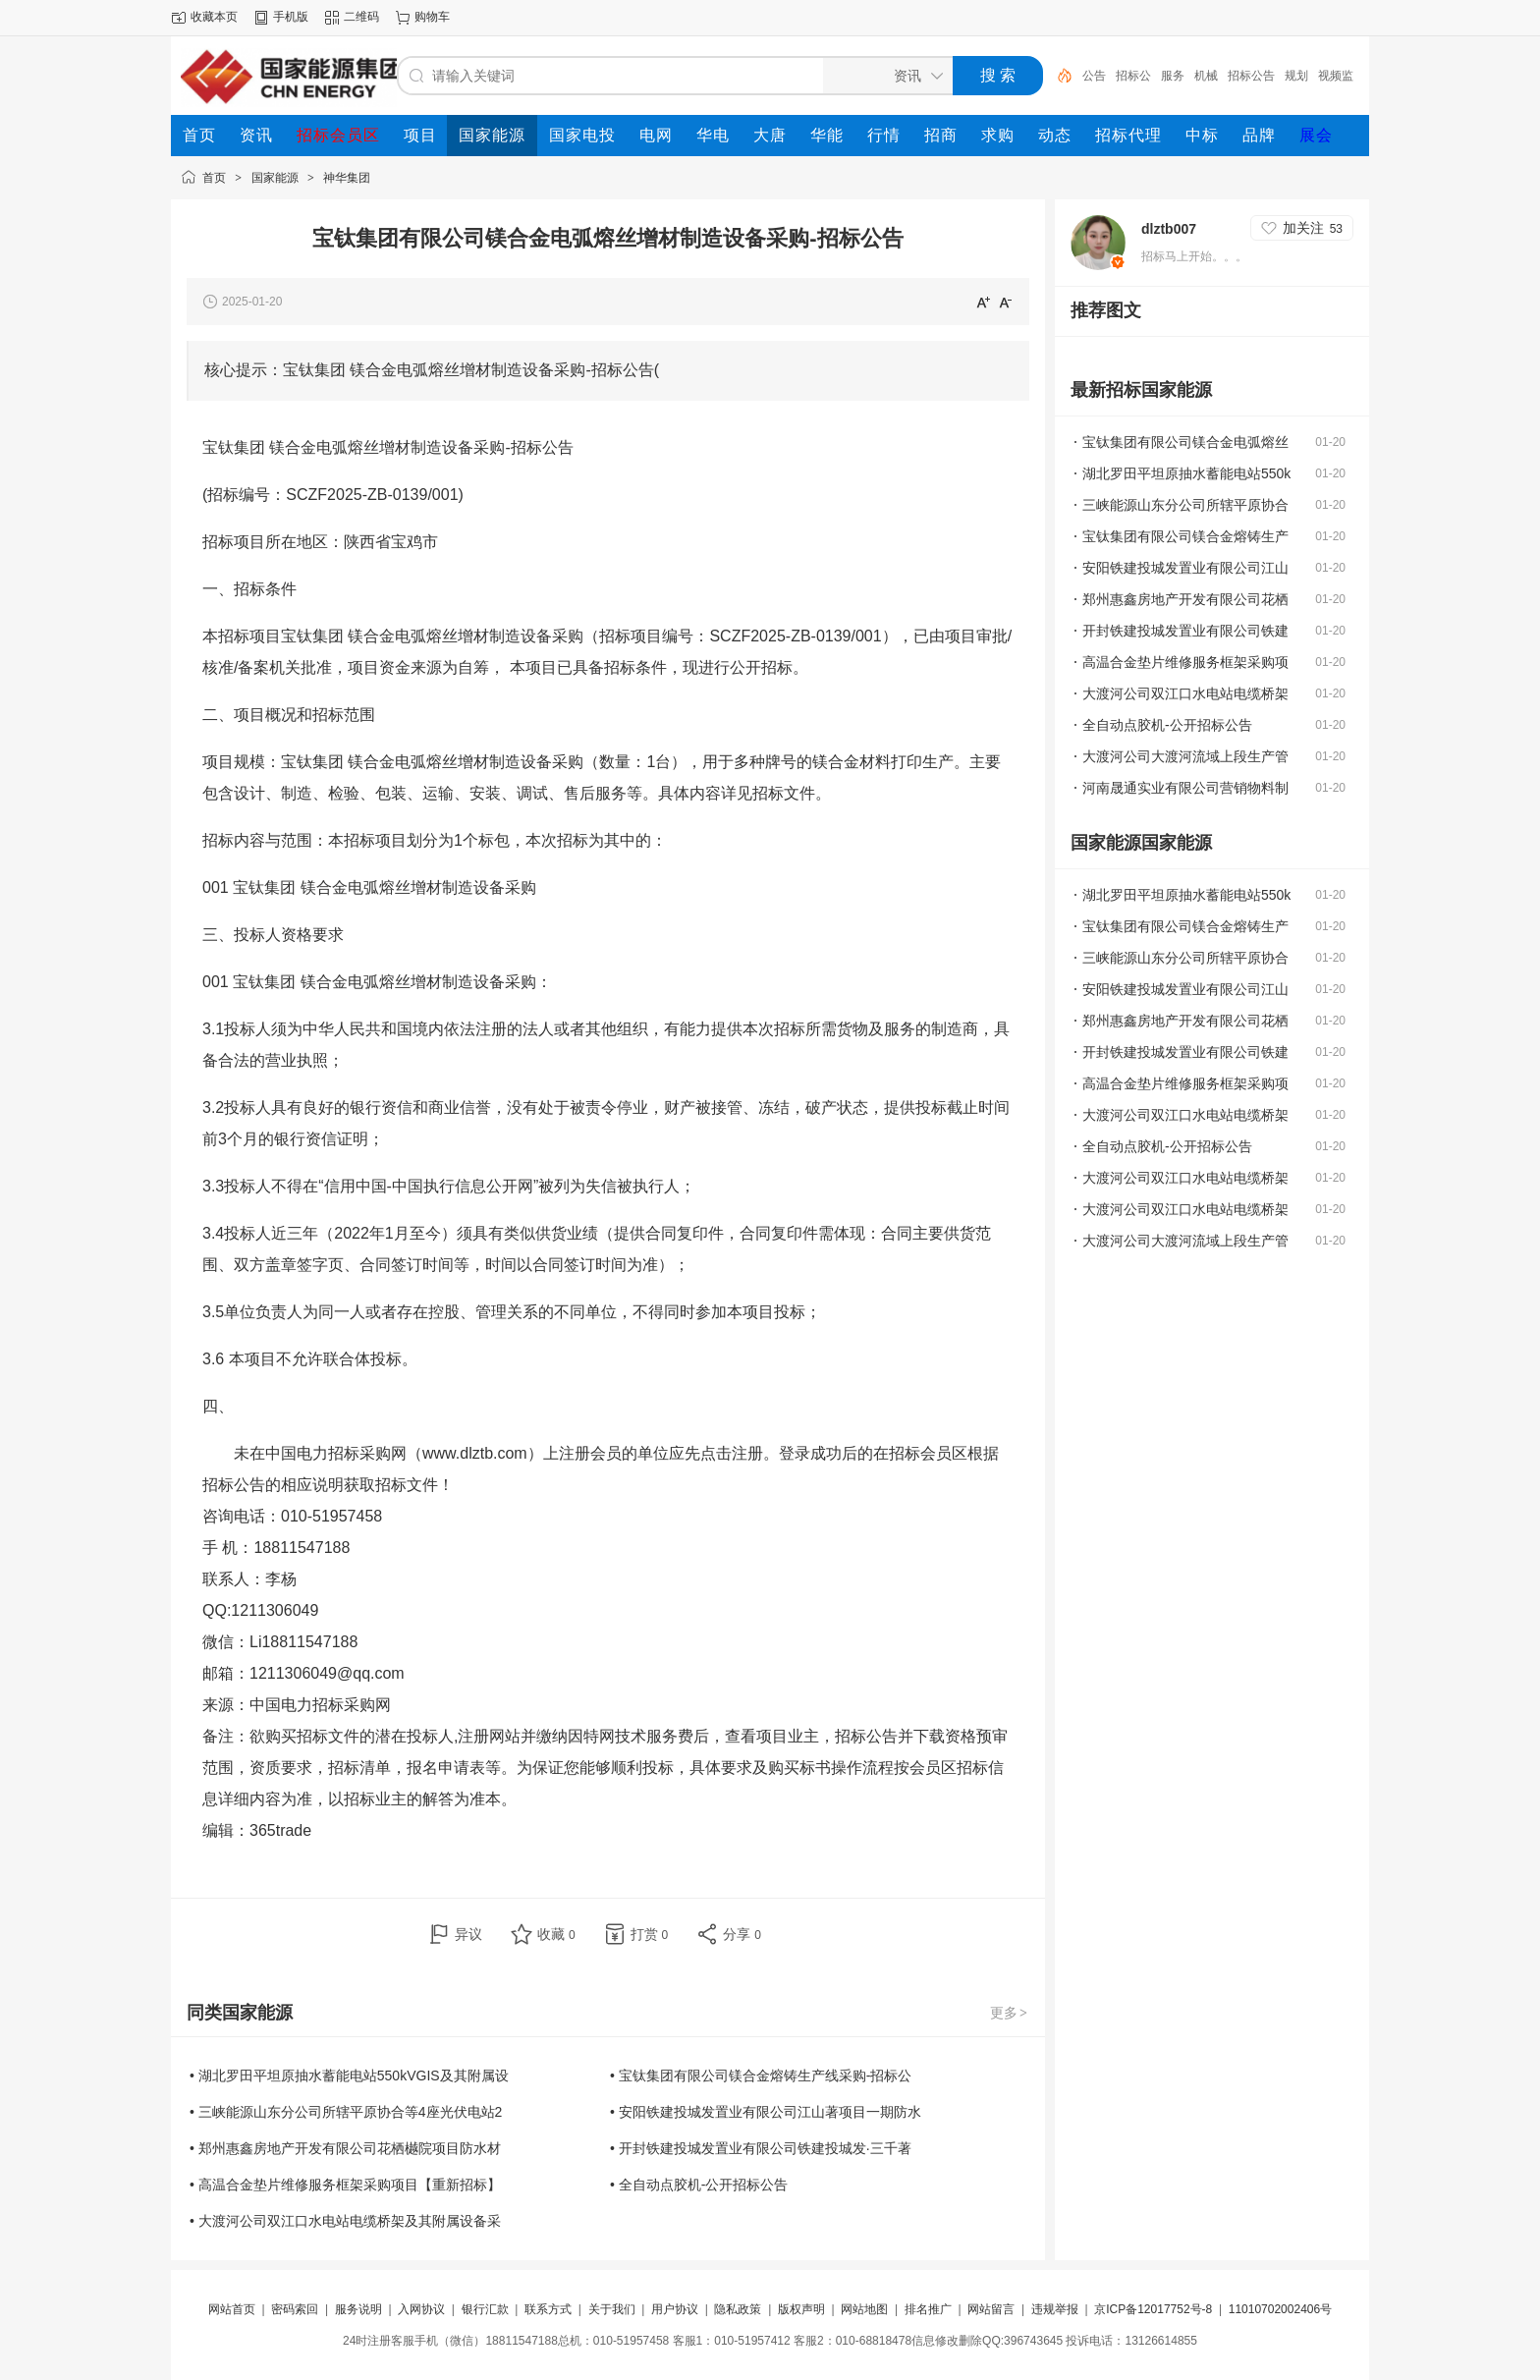 The image size is (1540, 2380). Describe the element at coordinates (361, 17) in the screenshot. I see `二维码` at that location.